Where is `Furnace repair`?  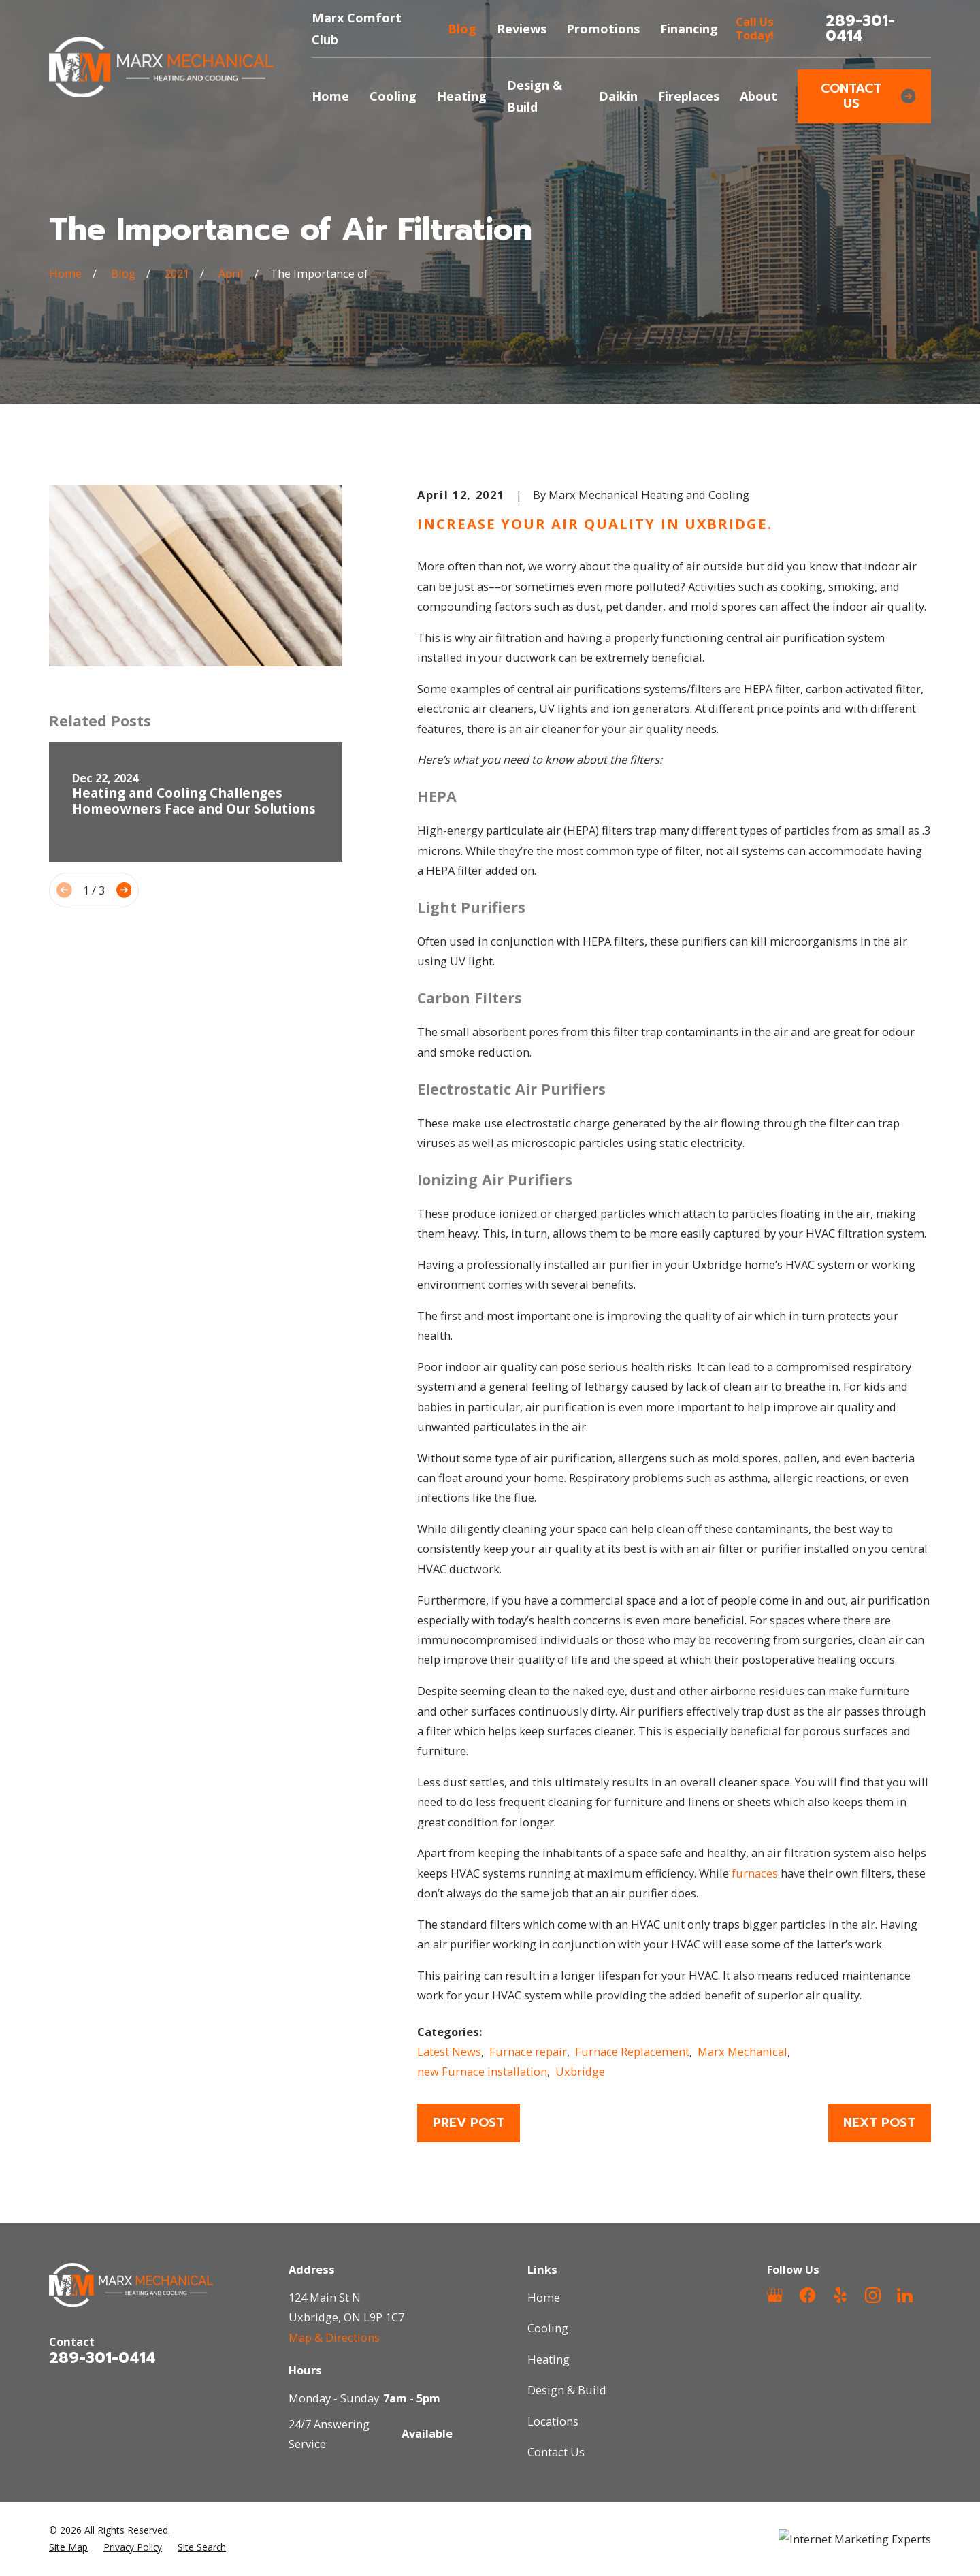
Furnace repair is located at coordinates (528, 2051).